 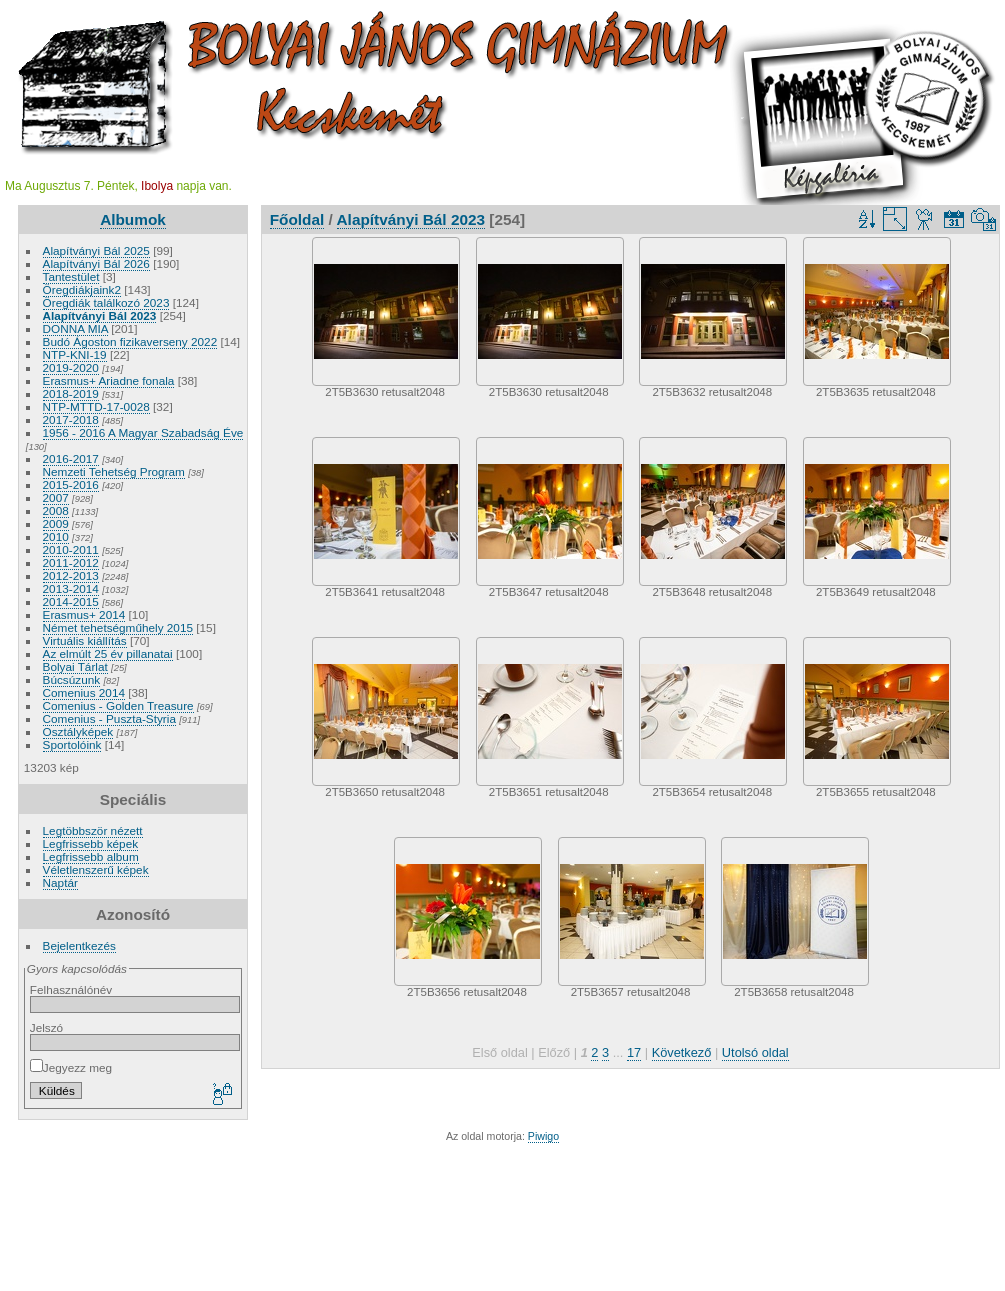 What do you see at coordinates (133, 219) in the screenshot?
I see `Albumok` at bounding box center [133, 219].